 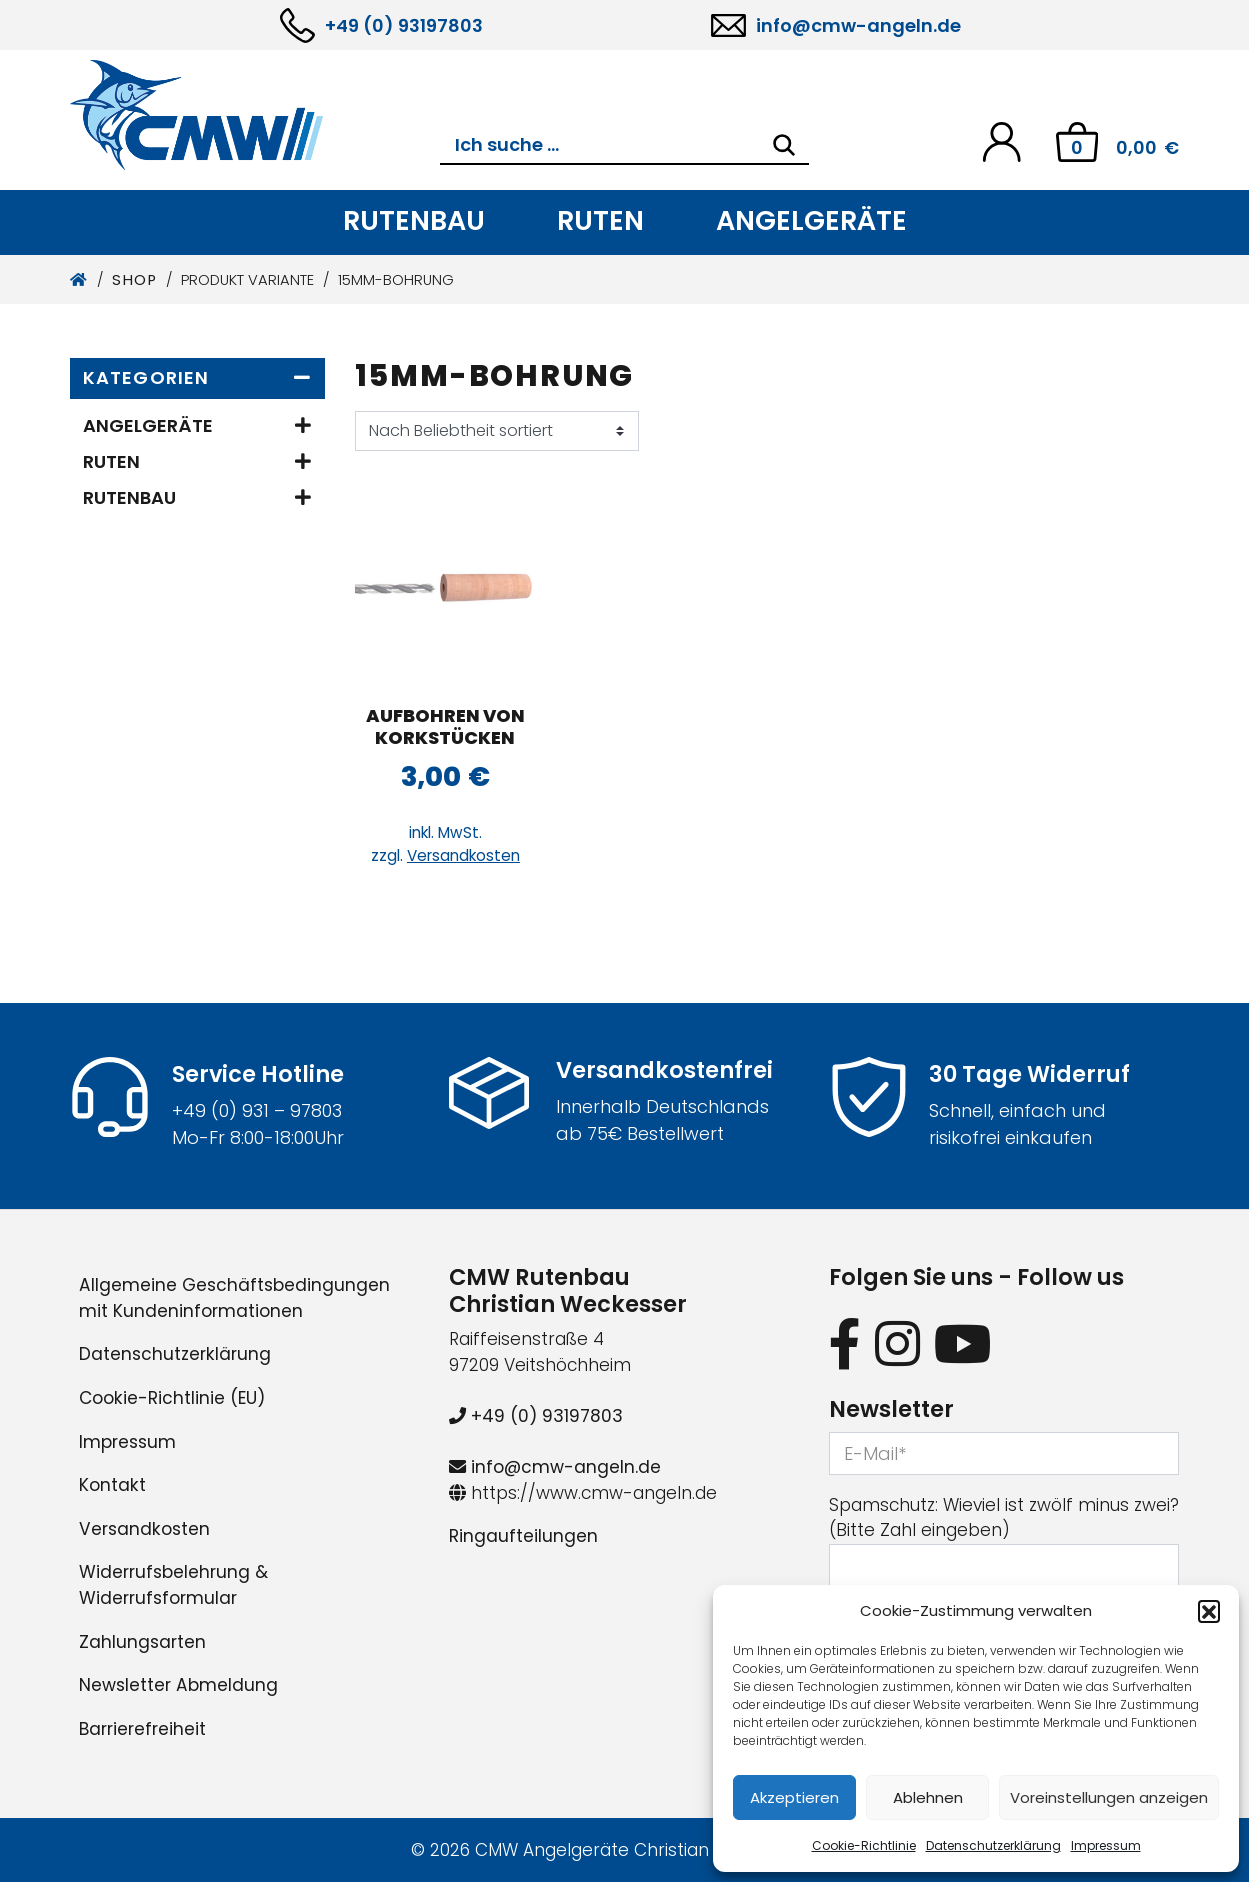 What do you see at coordinates (463, 855) in the screenshot?
I see `Versandkosten` at bounding box center [463, 855].